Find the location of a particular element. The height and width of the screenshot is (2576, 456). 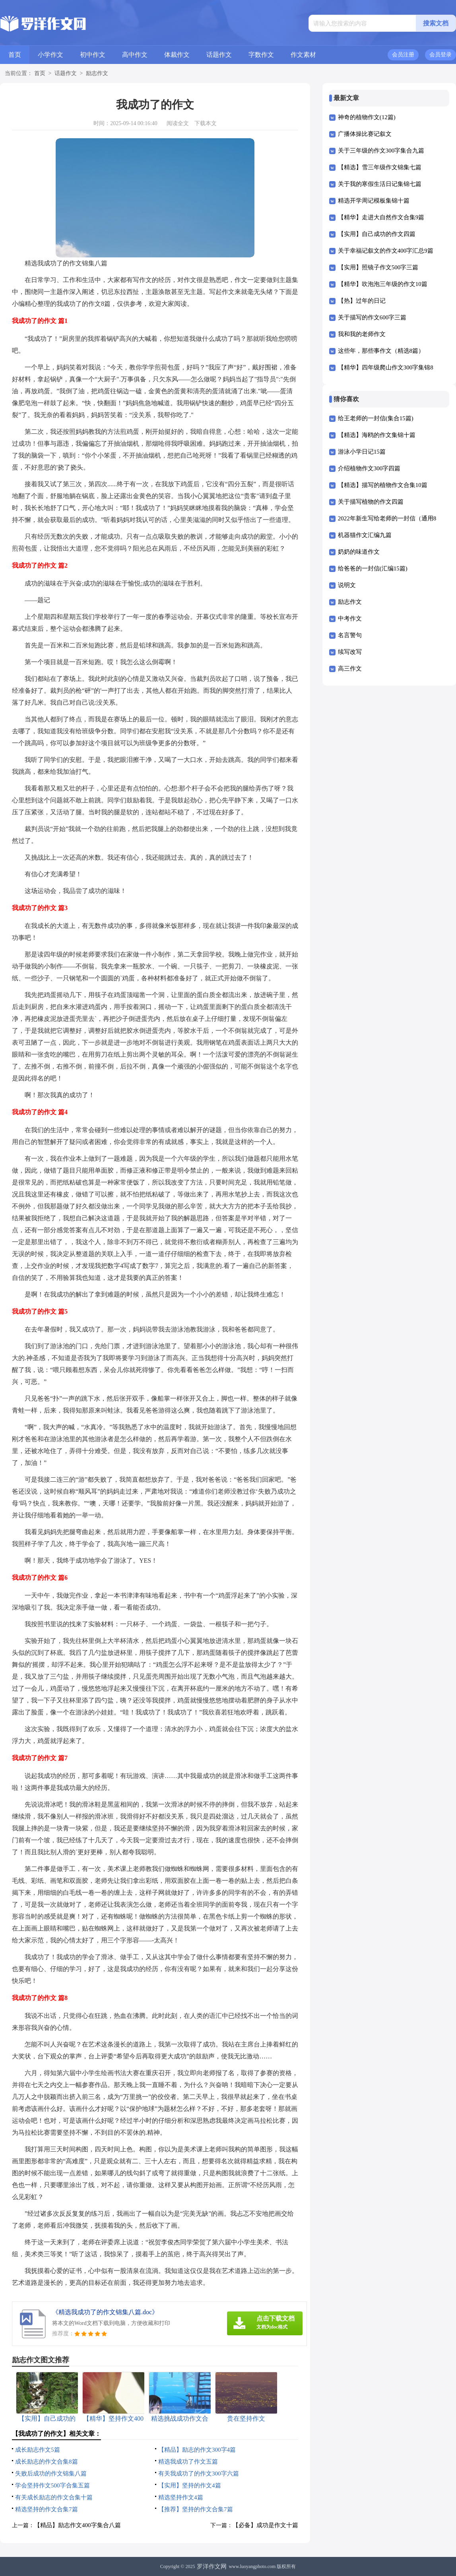

有关我成功了的作文300字六篇 is located at coordinates (198, 2473).